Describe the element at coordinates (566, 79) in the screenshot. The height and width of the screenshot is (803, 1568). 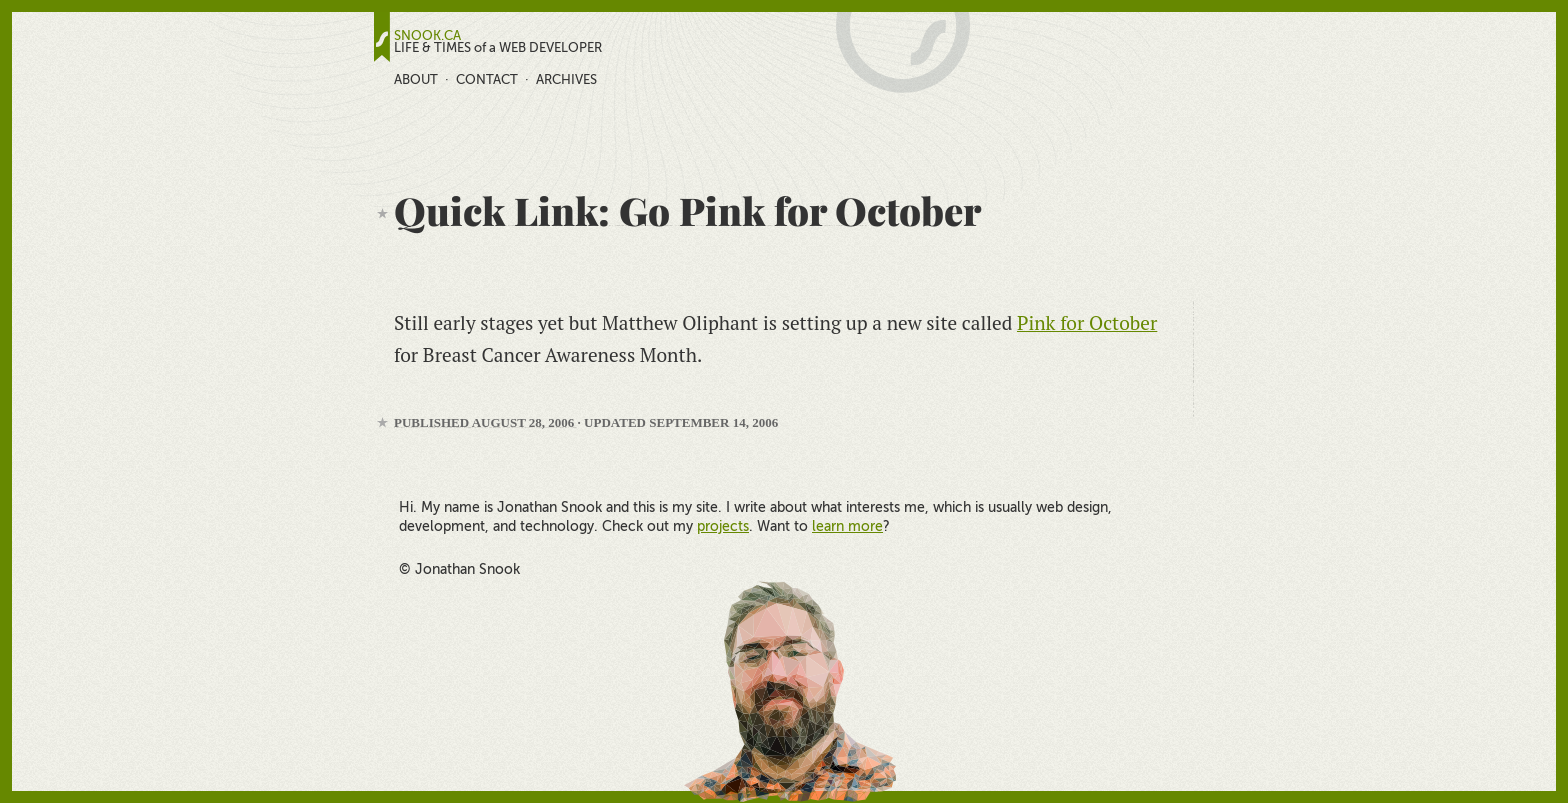
I see `Archives` at that location.